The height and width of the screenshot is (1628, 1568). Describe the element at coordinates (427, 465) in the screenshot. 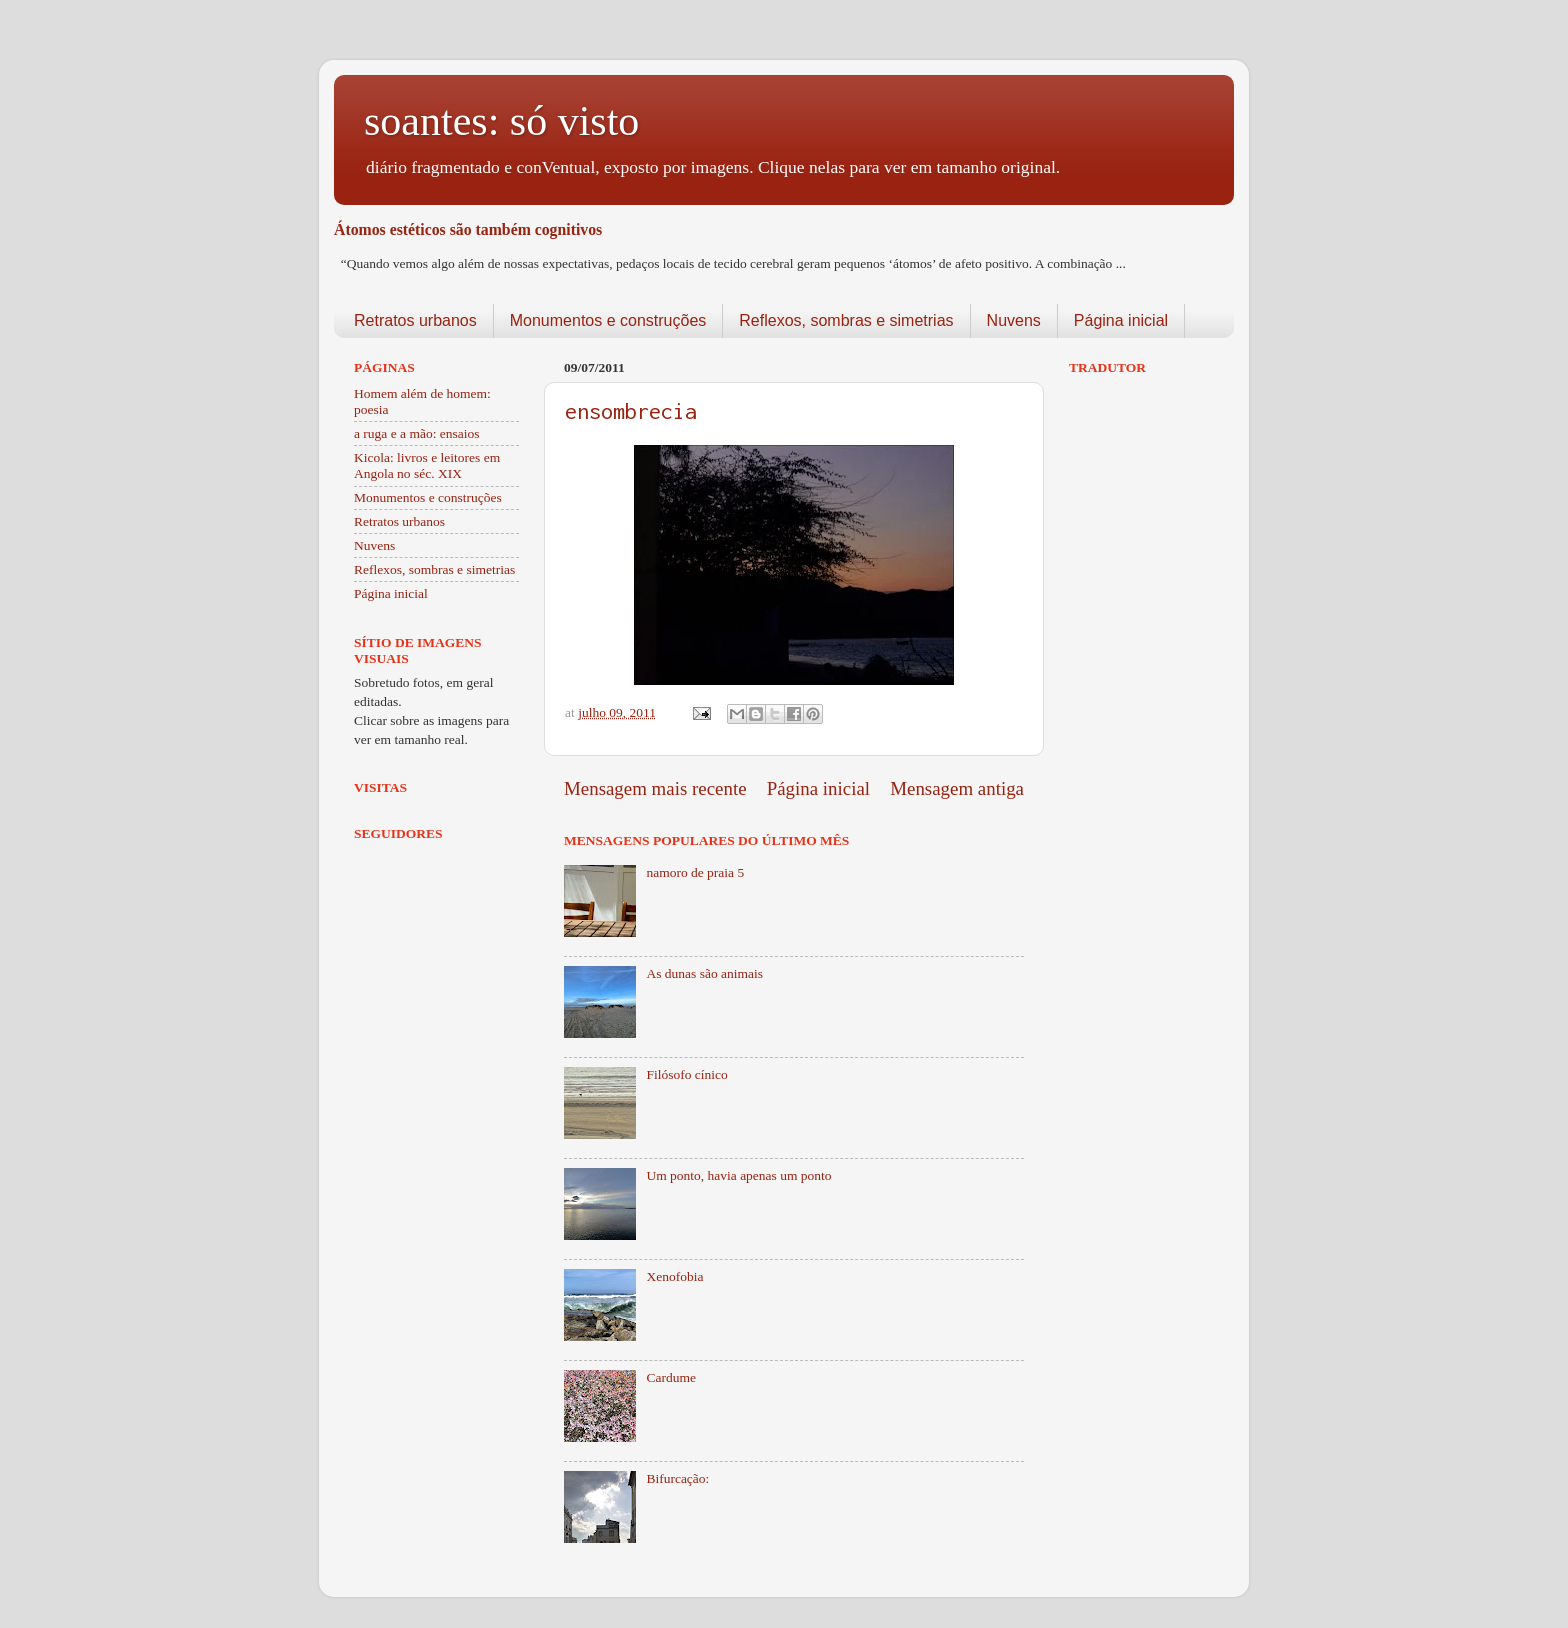

I see `Kicola: livros e leitores em Angola no séc. XIX` at that location.